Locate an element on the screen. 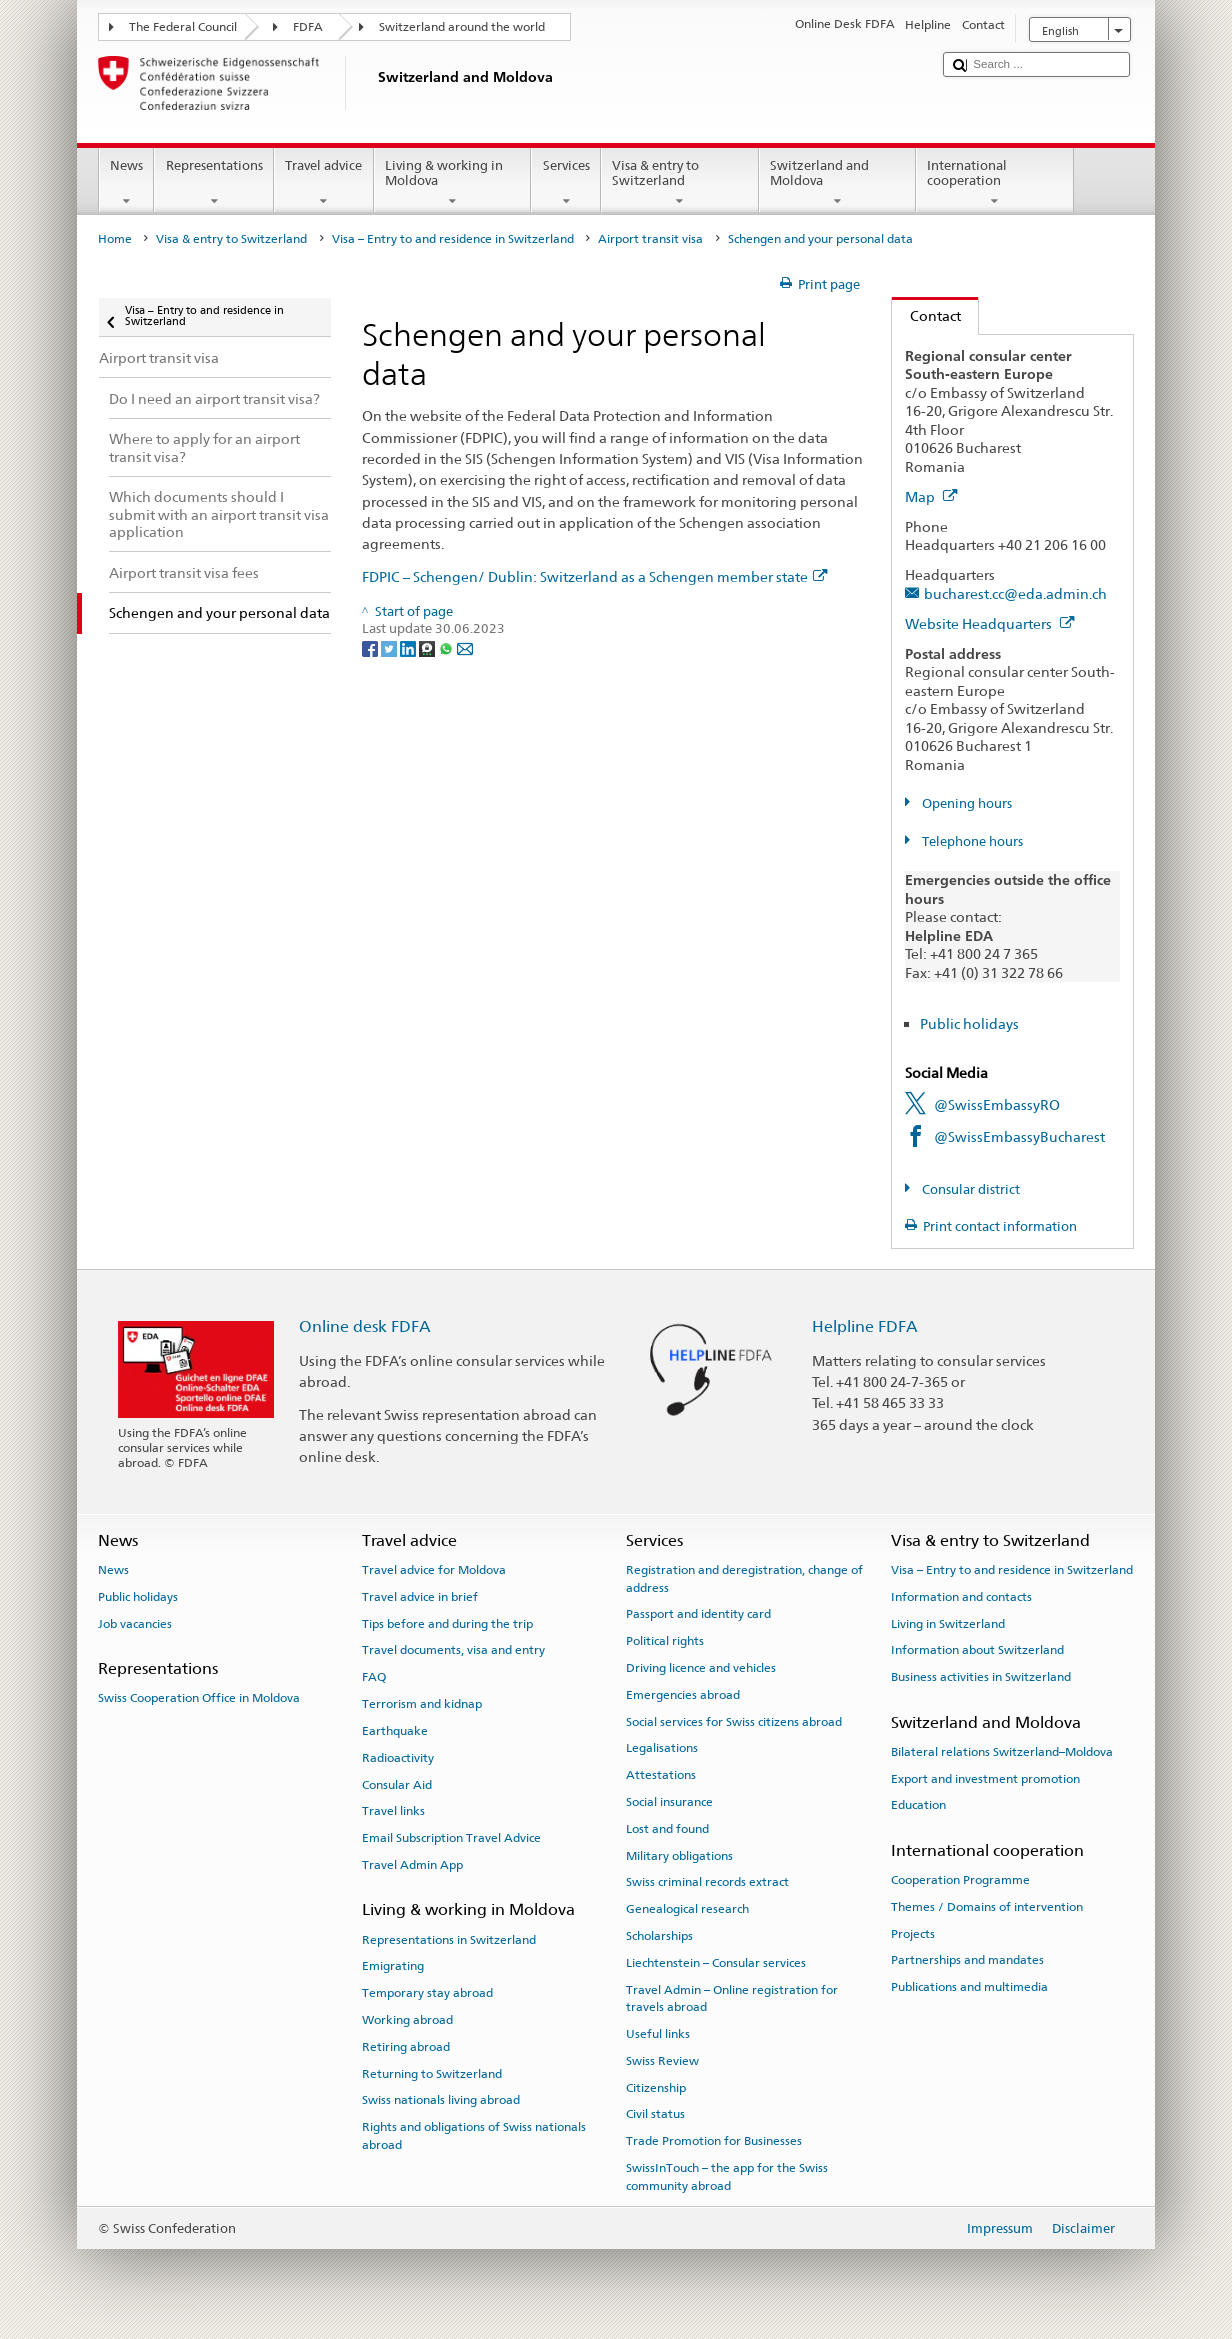  FDFA is located at coordinates (308, 27).